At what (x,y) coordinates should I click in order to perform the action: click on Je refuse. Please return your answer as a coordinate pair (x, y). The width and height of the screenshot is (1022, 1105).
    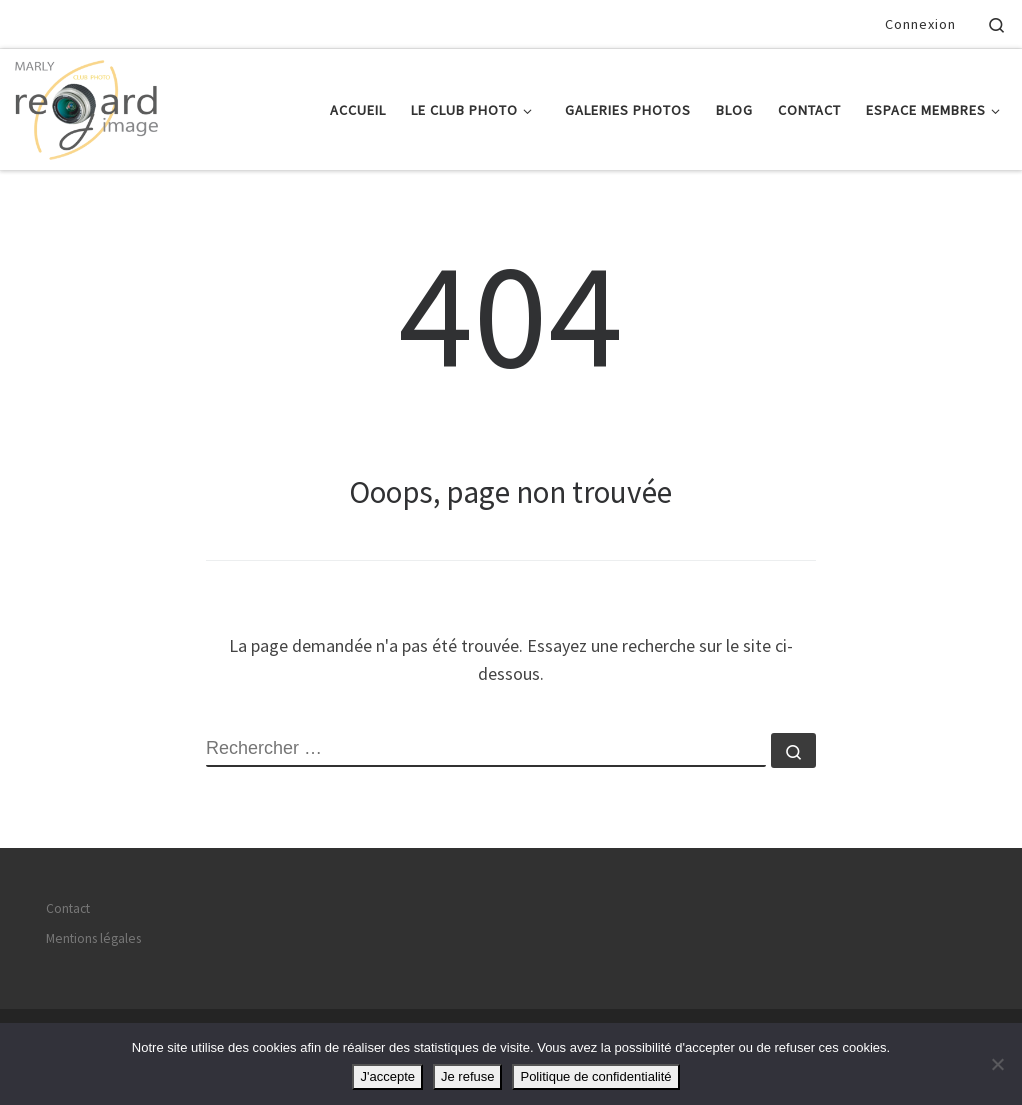
    Looking at the image, I should click on (467, 1076).